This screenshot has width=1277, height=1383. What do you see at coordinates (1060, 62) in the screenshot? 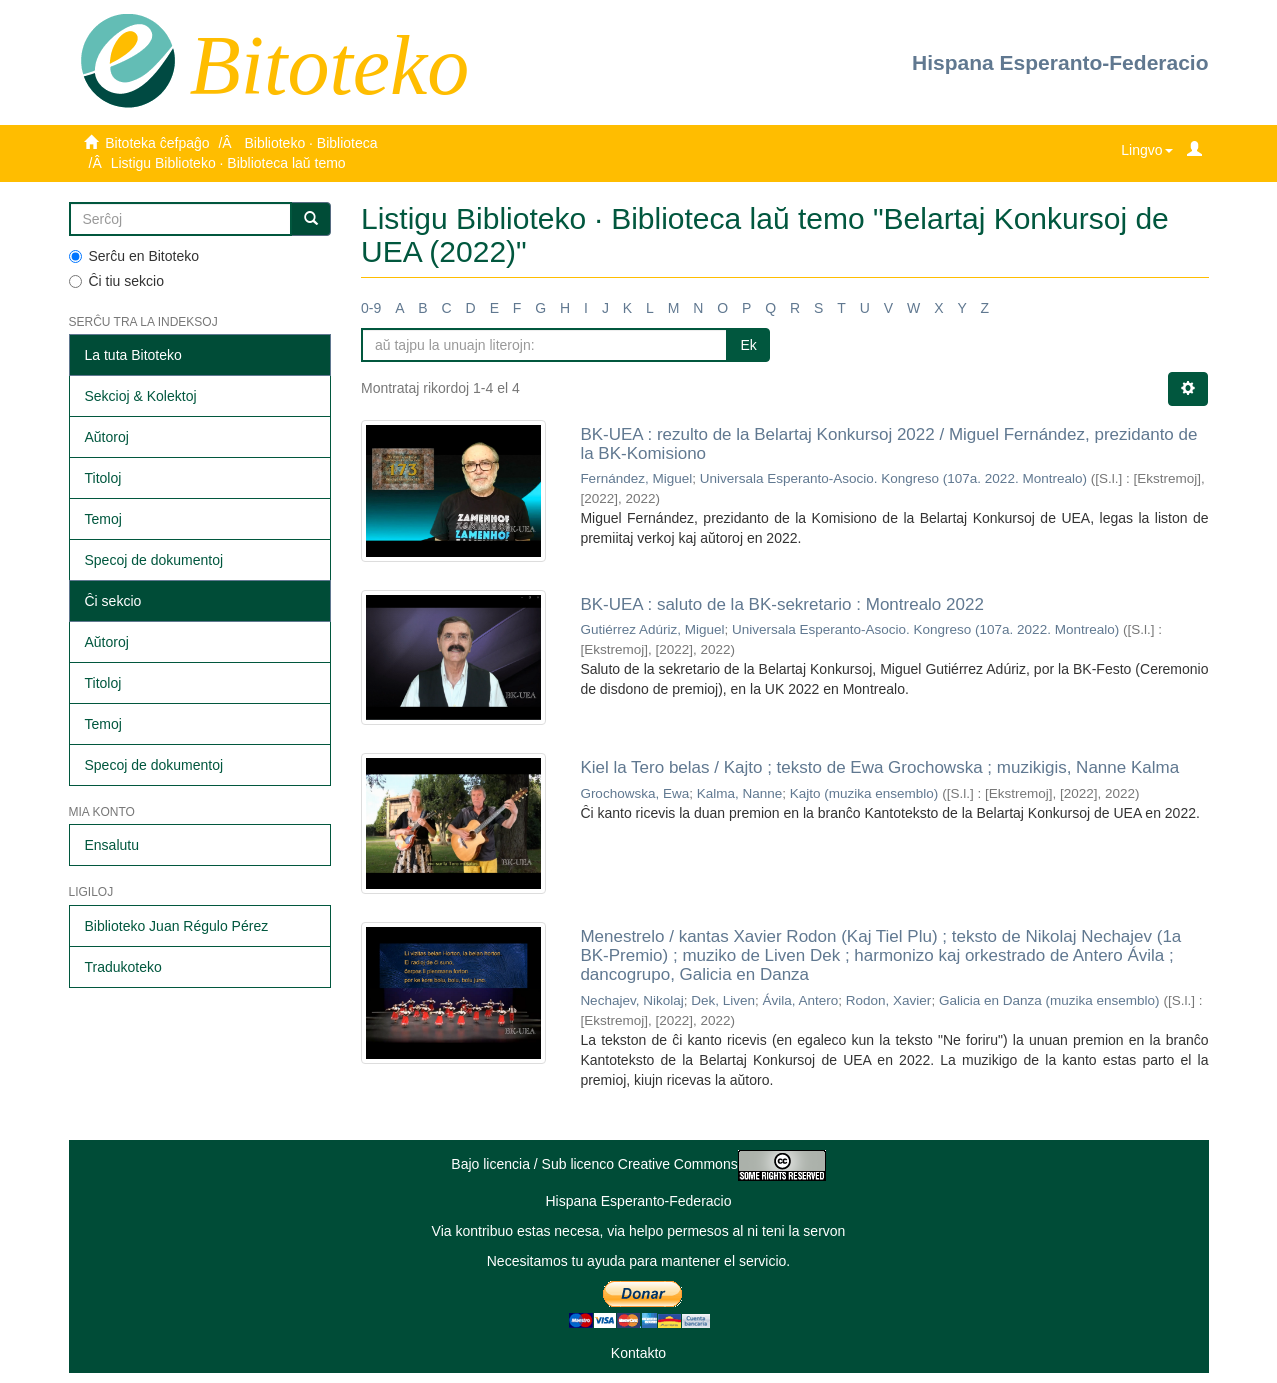
I see `Hispana Esperanto-Federacio` at bounding box center [1060, 62].